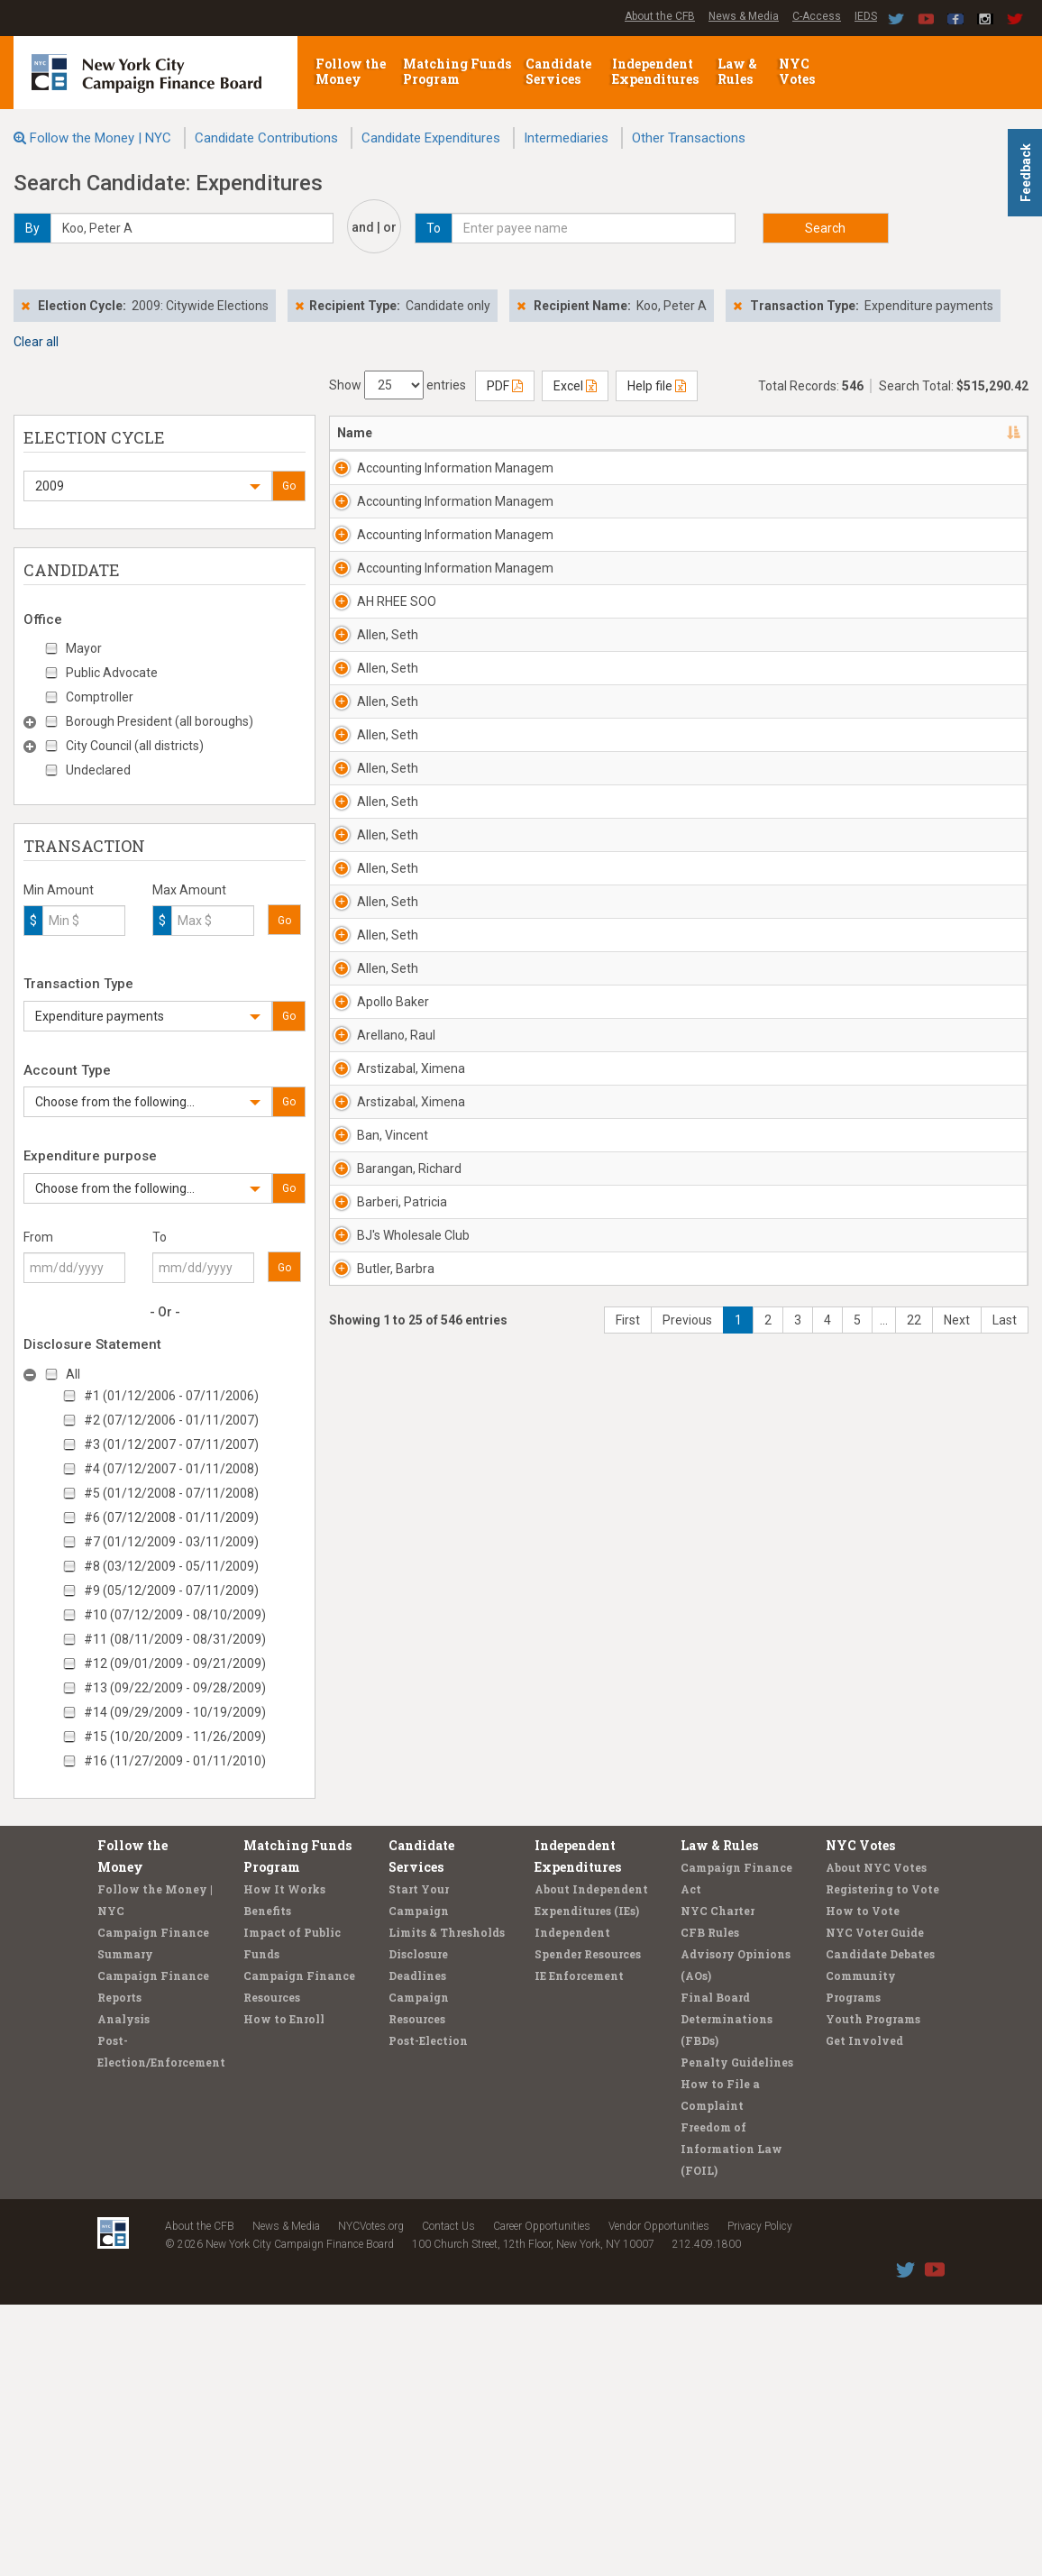  Describe the element at coordinates (658, 2497) in the screenshot. I see `Vendor Opportunities` at that location.